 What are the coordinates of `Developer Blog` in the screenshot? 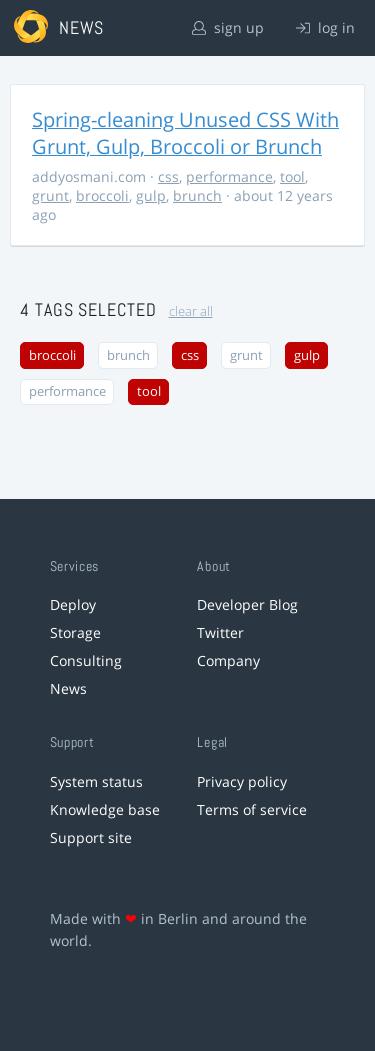 It's located at (247, 604).